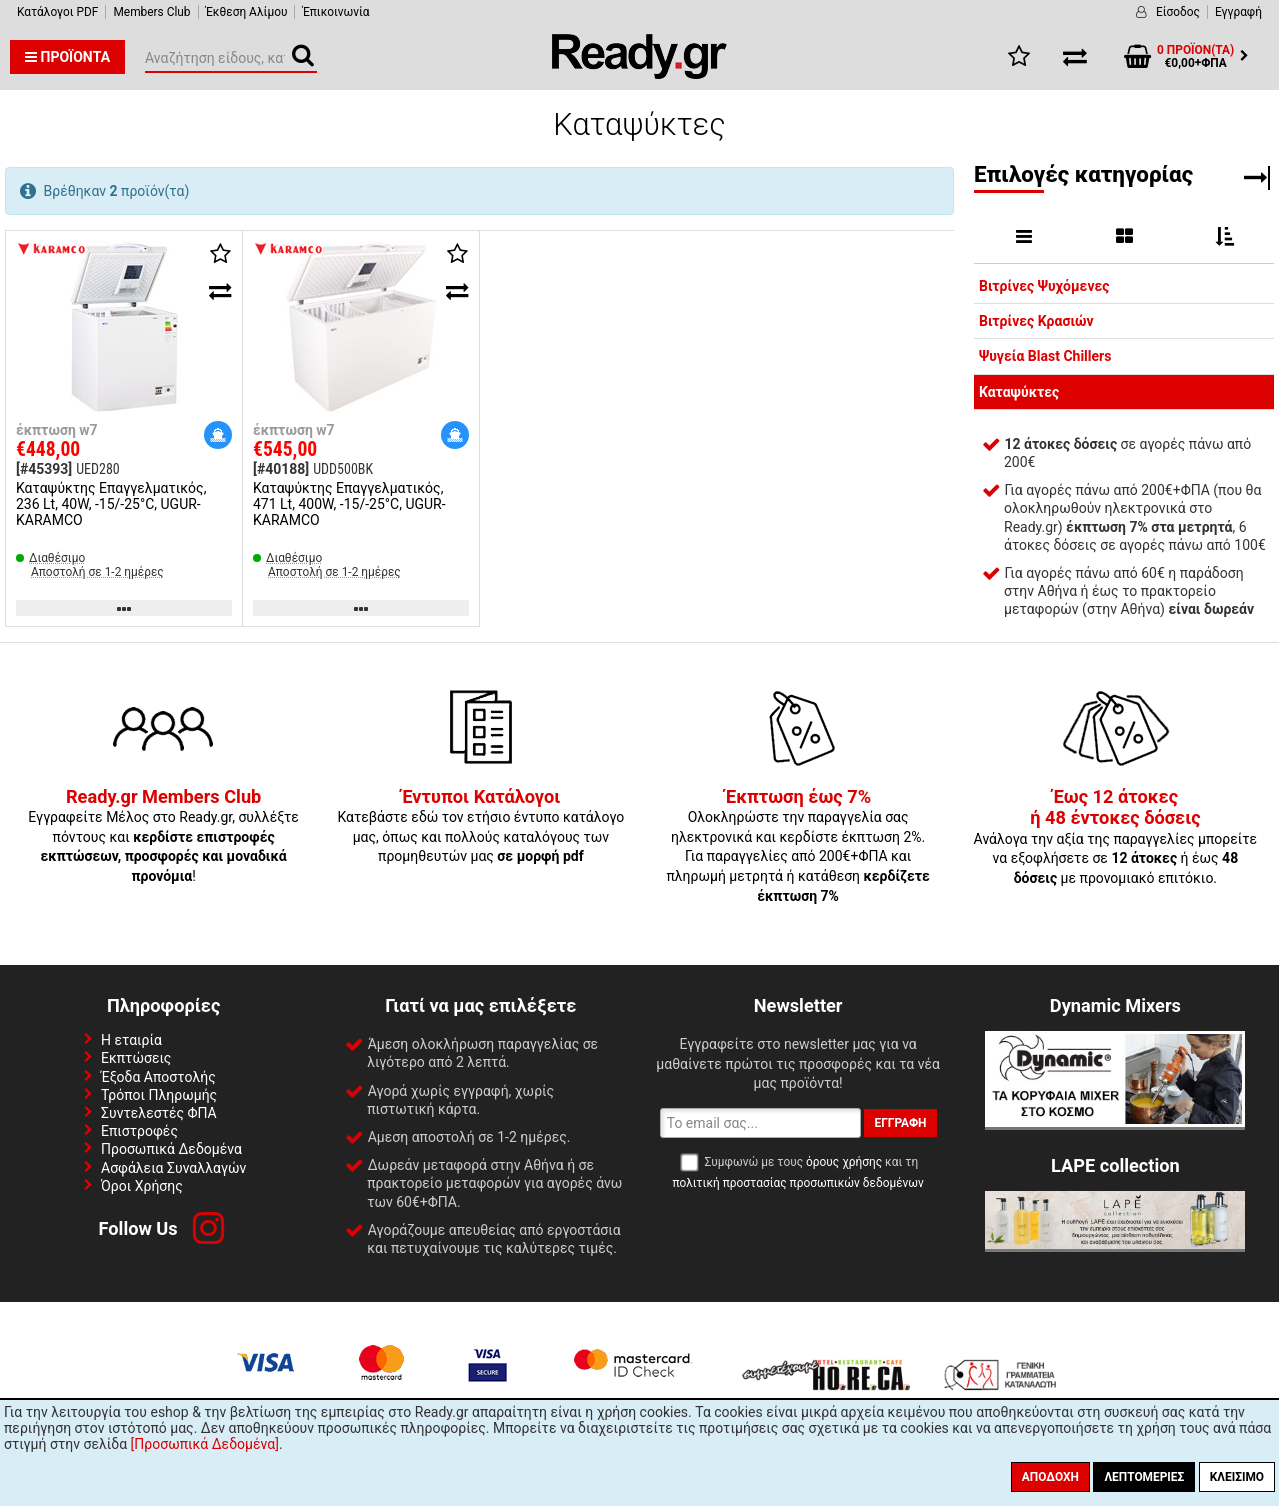 Image resolution: width=1279 pixels, height=1506 pixels. I want to click on Καταψύκτης Επαγγελματικός, 471 Lt, 400W, -15/-25°C, UGUR-KARAMCO, so click(349, 504).